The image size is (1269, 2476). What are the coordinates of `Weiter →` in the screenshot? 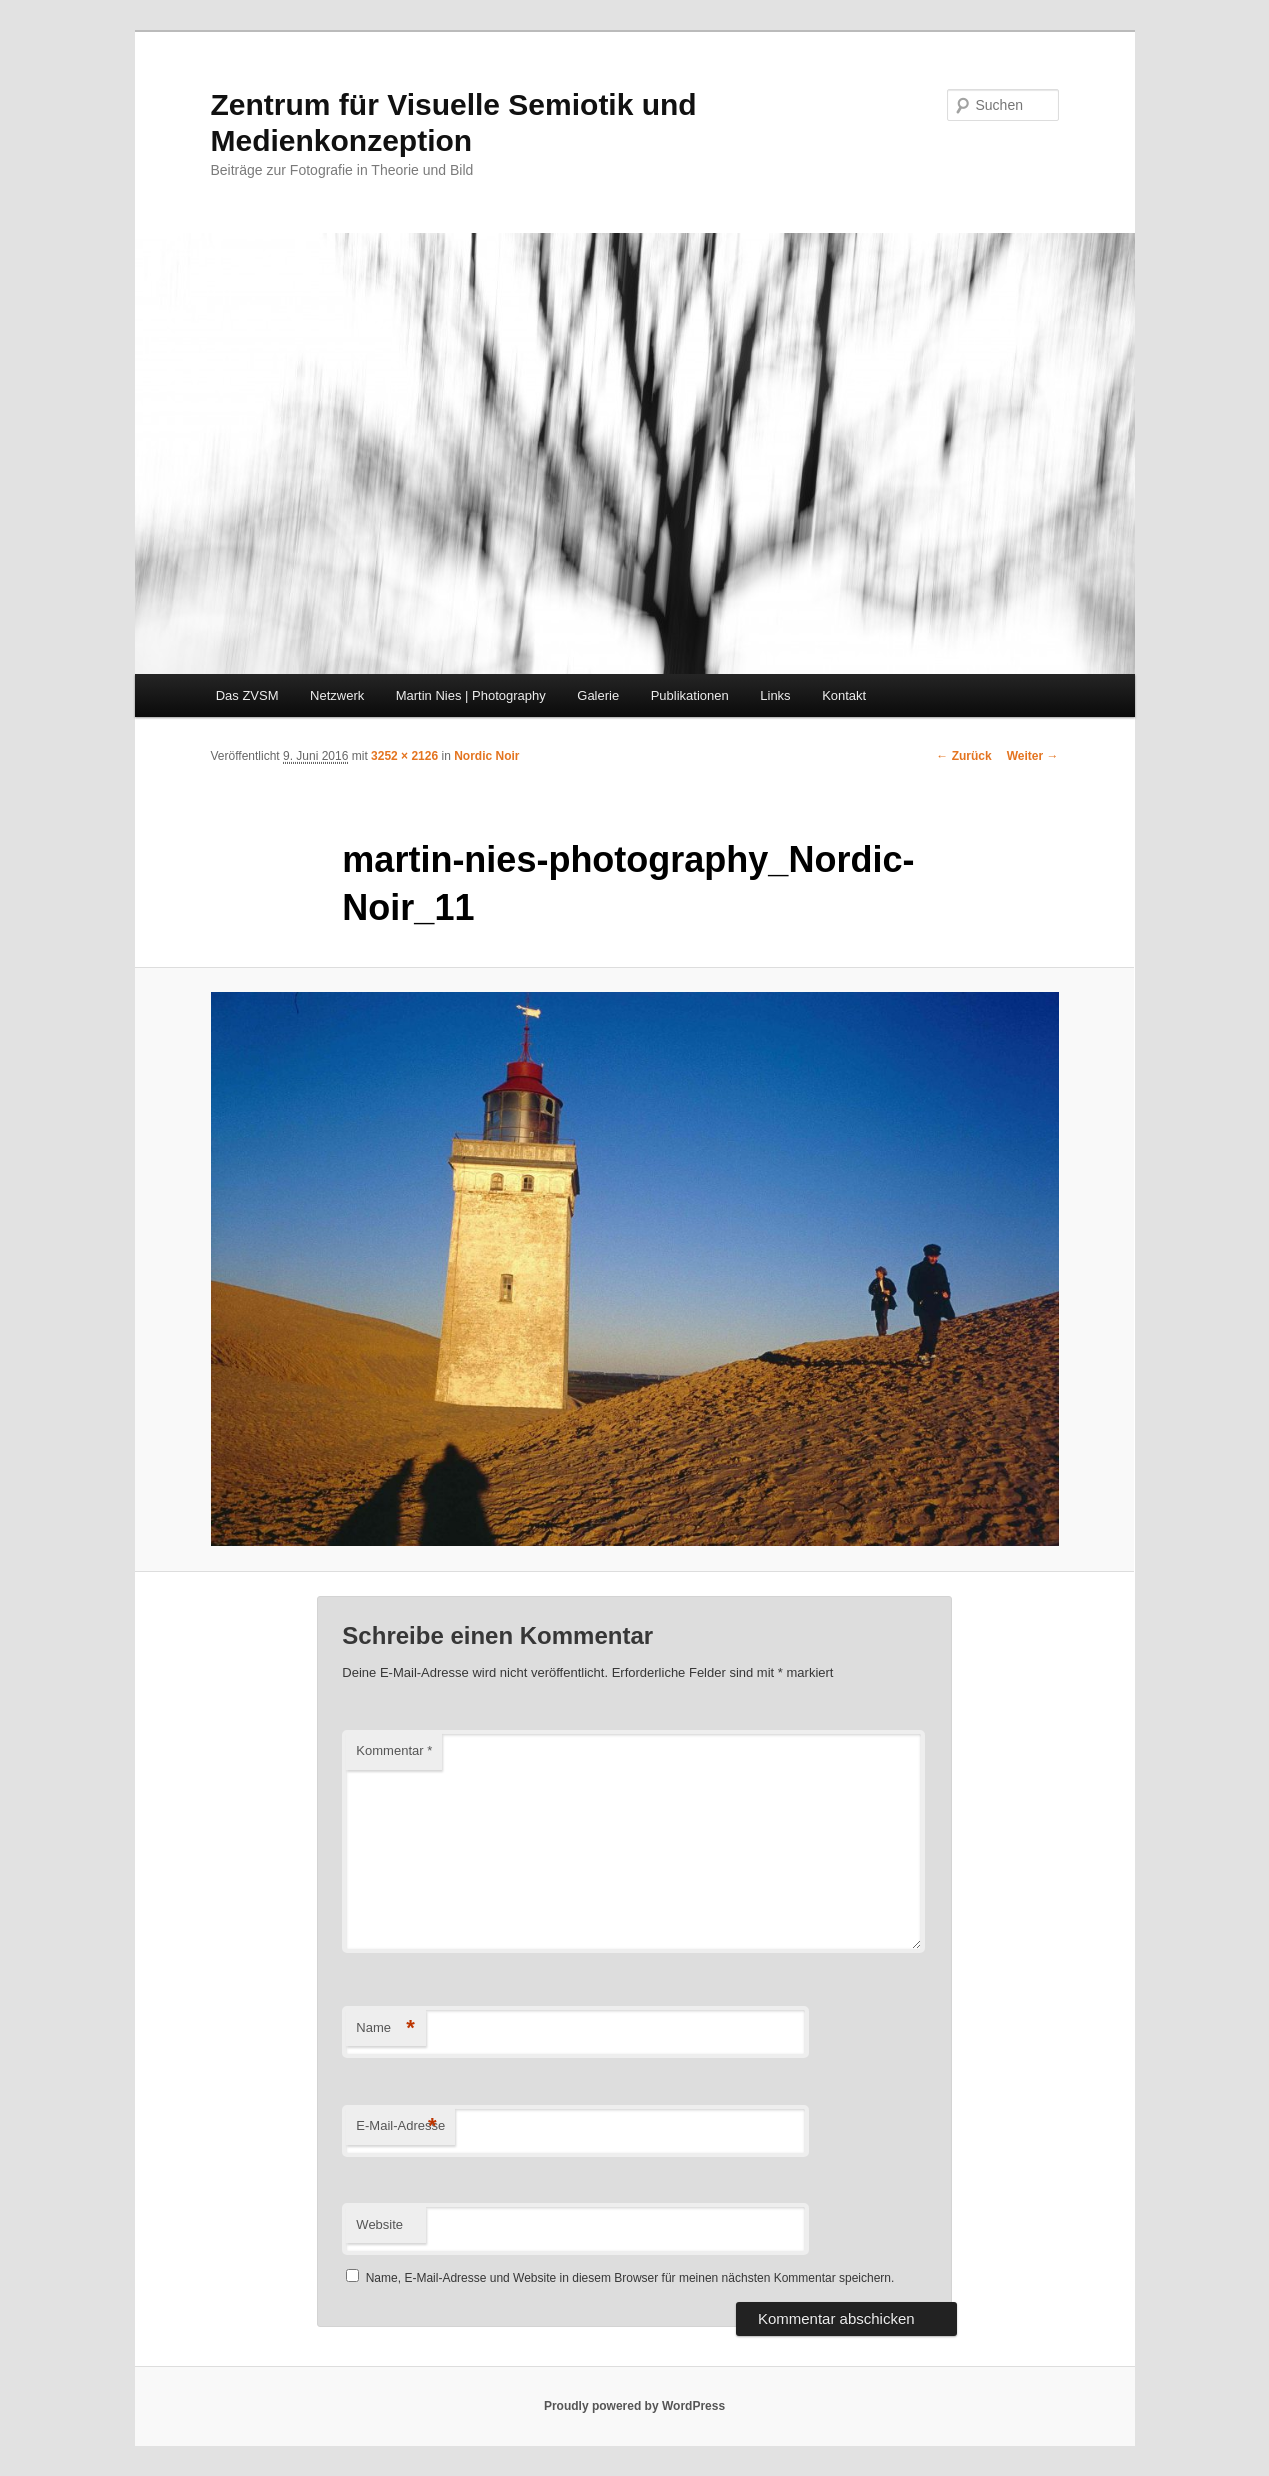 It's located at (1033, 756).